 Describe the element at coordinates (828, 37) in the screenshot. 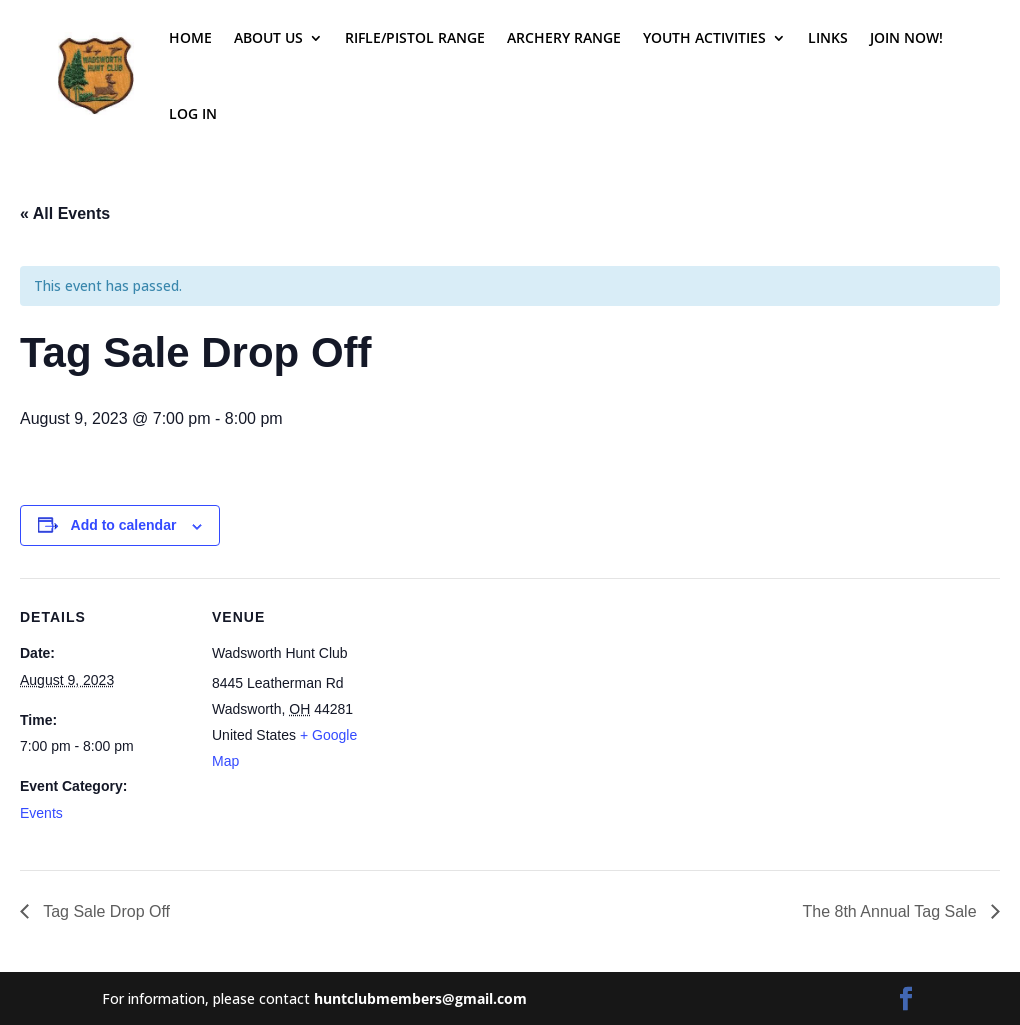

I see `Links` at that location.